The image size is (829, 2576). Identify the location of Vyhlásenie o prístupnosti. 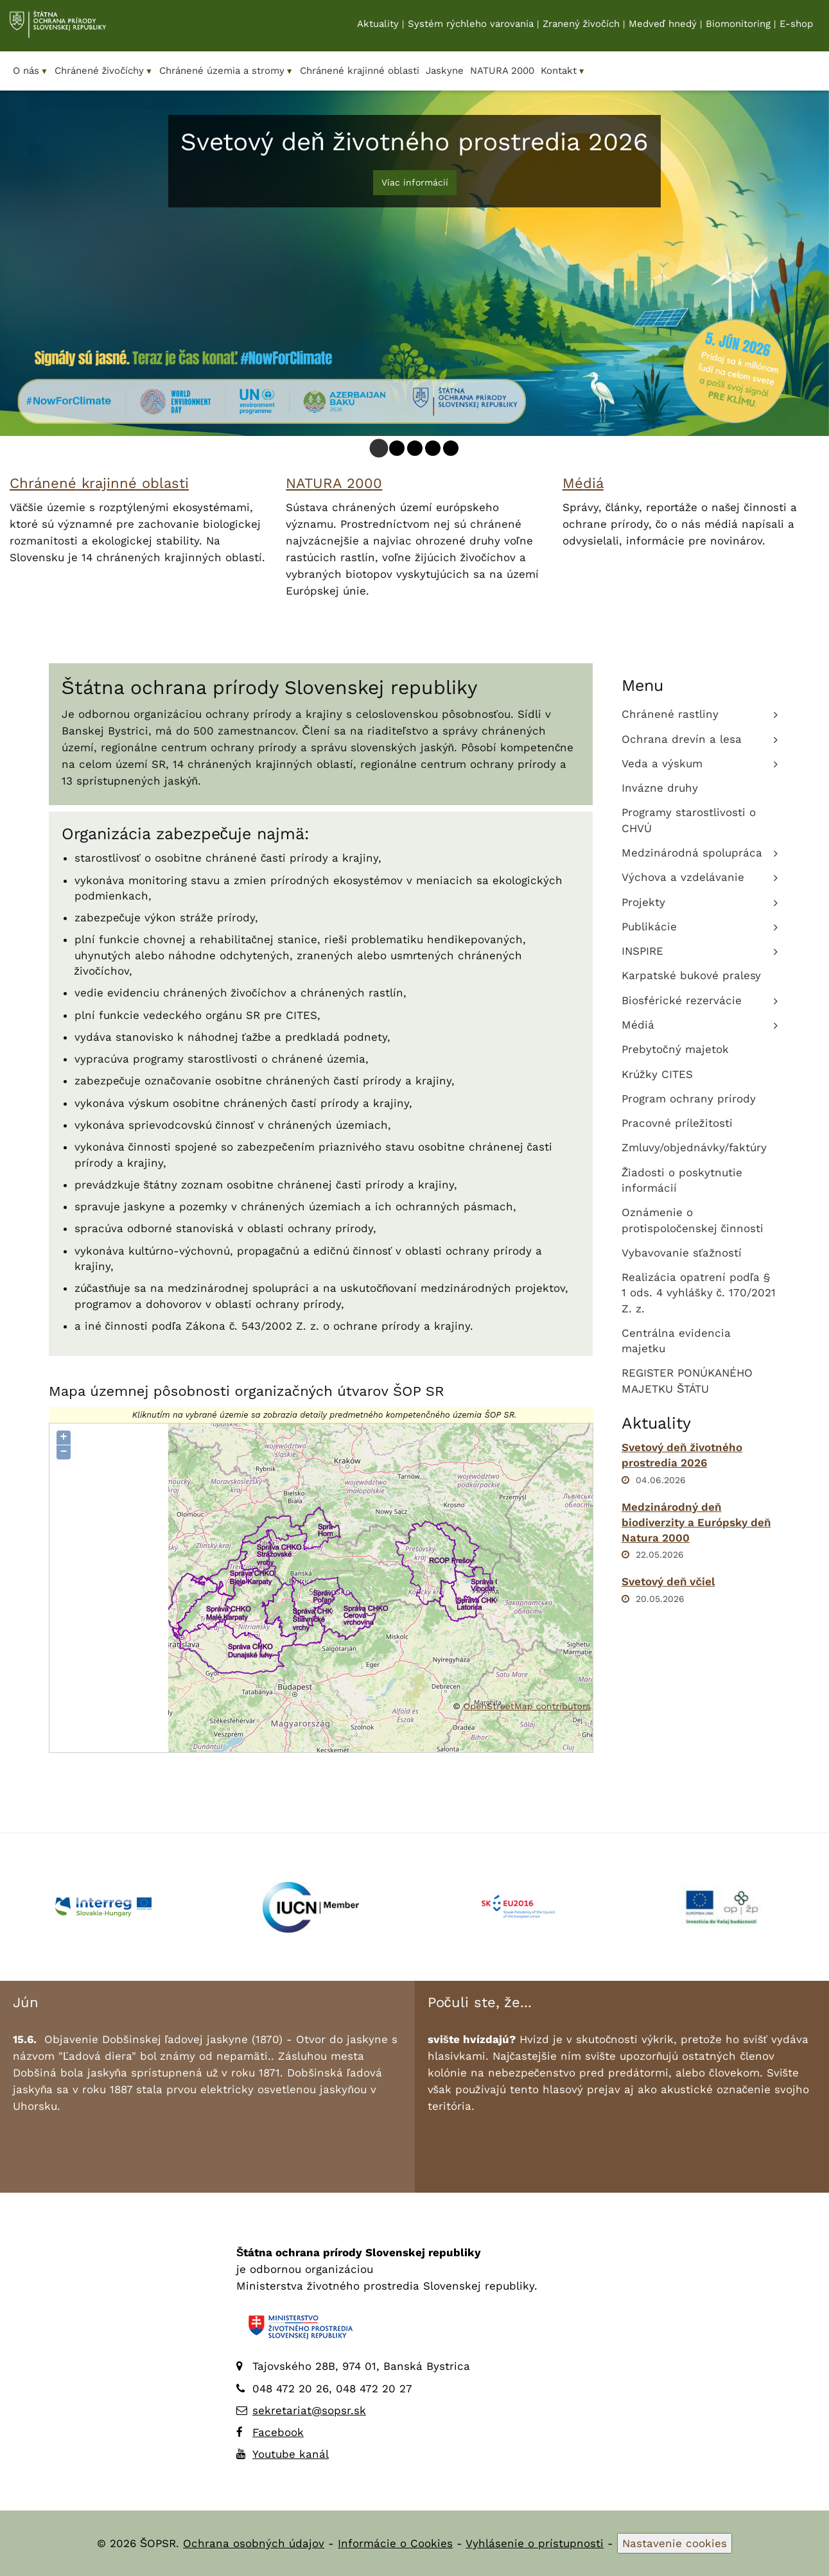
(535, 2543).